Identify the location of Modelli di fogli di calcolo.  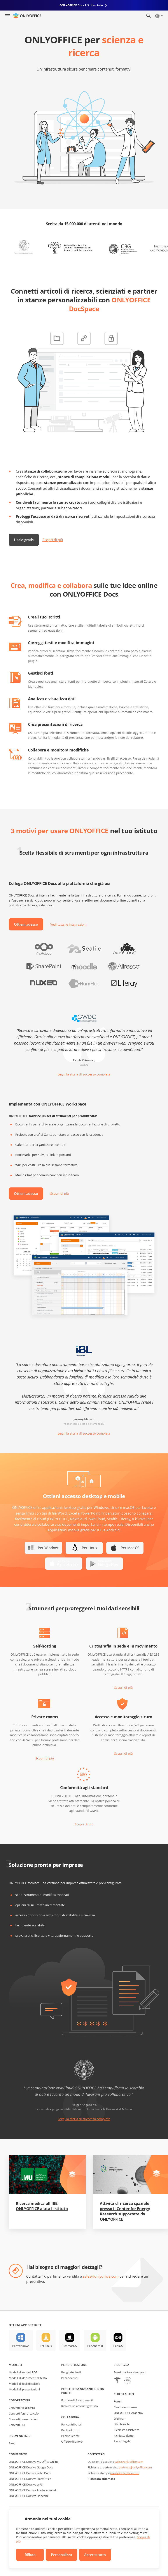
(24, 2384).